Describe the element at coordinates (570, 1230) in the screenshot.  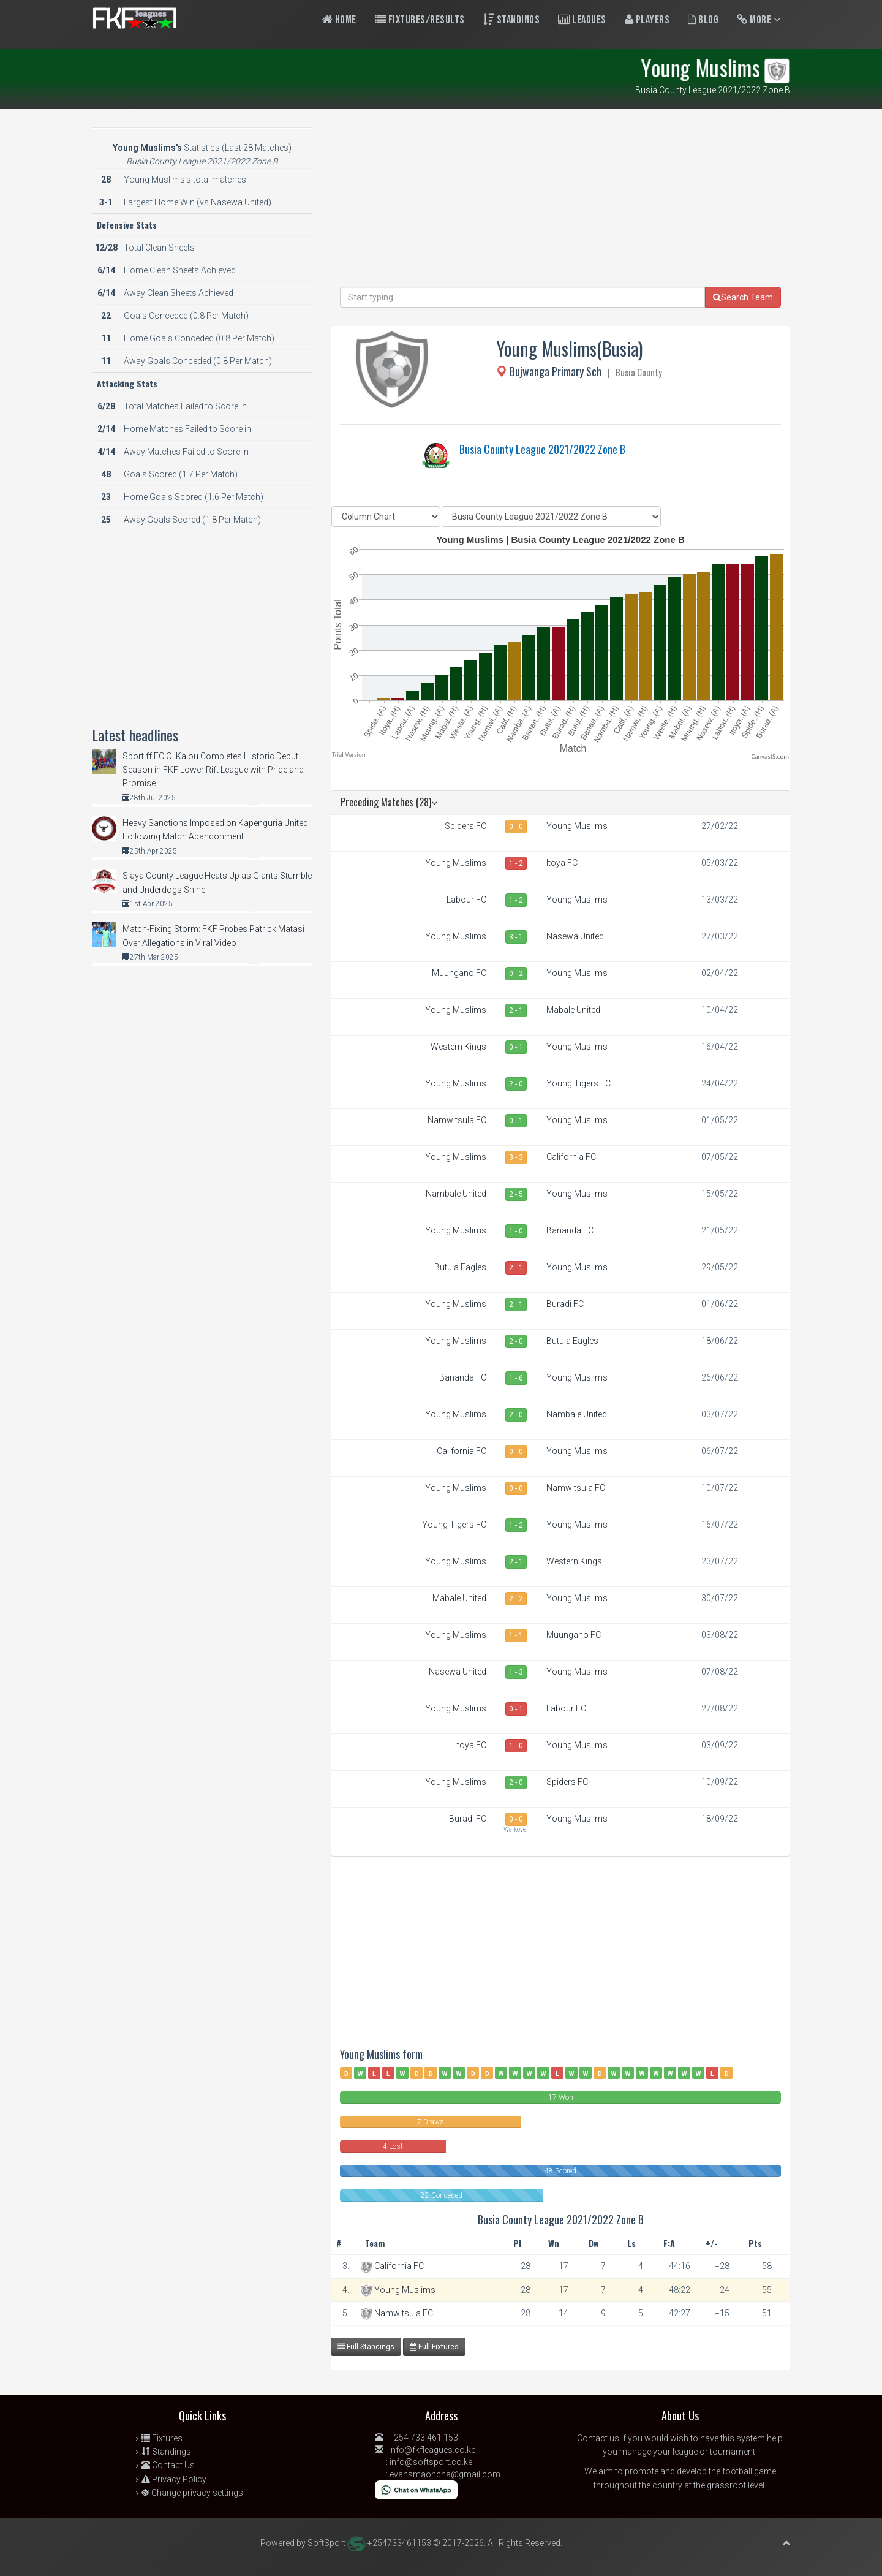
I see `Bananda FC` at that location.